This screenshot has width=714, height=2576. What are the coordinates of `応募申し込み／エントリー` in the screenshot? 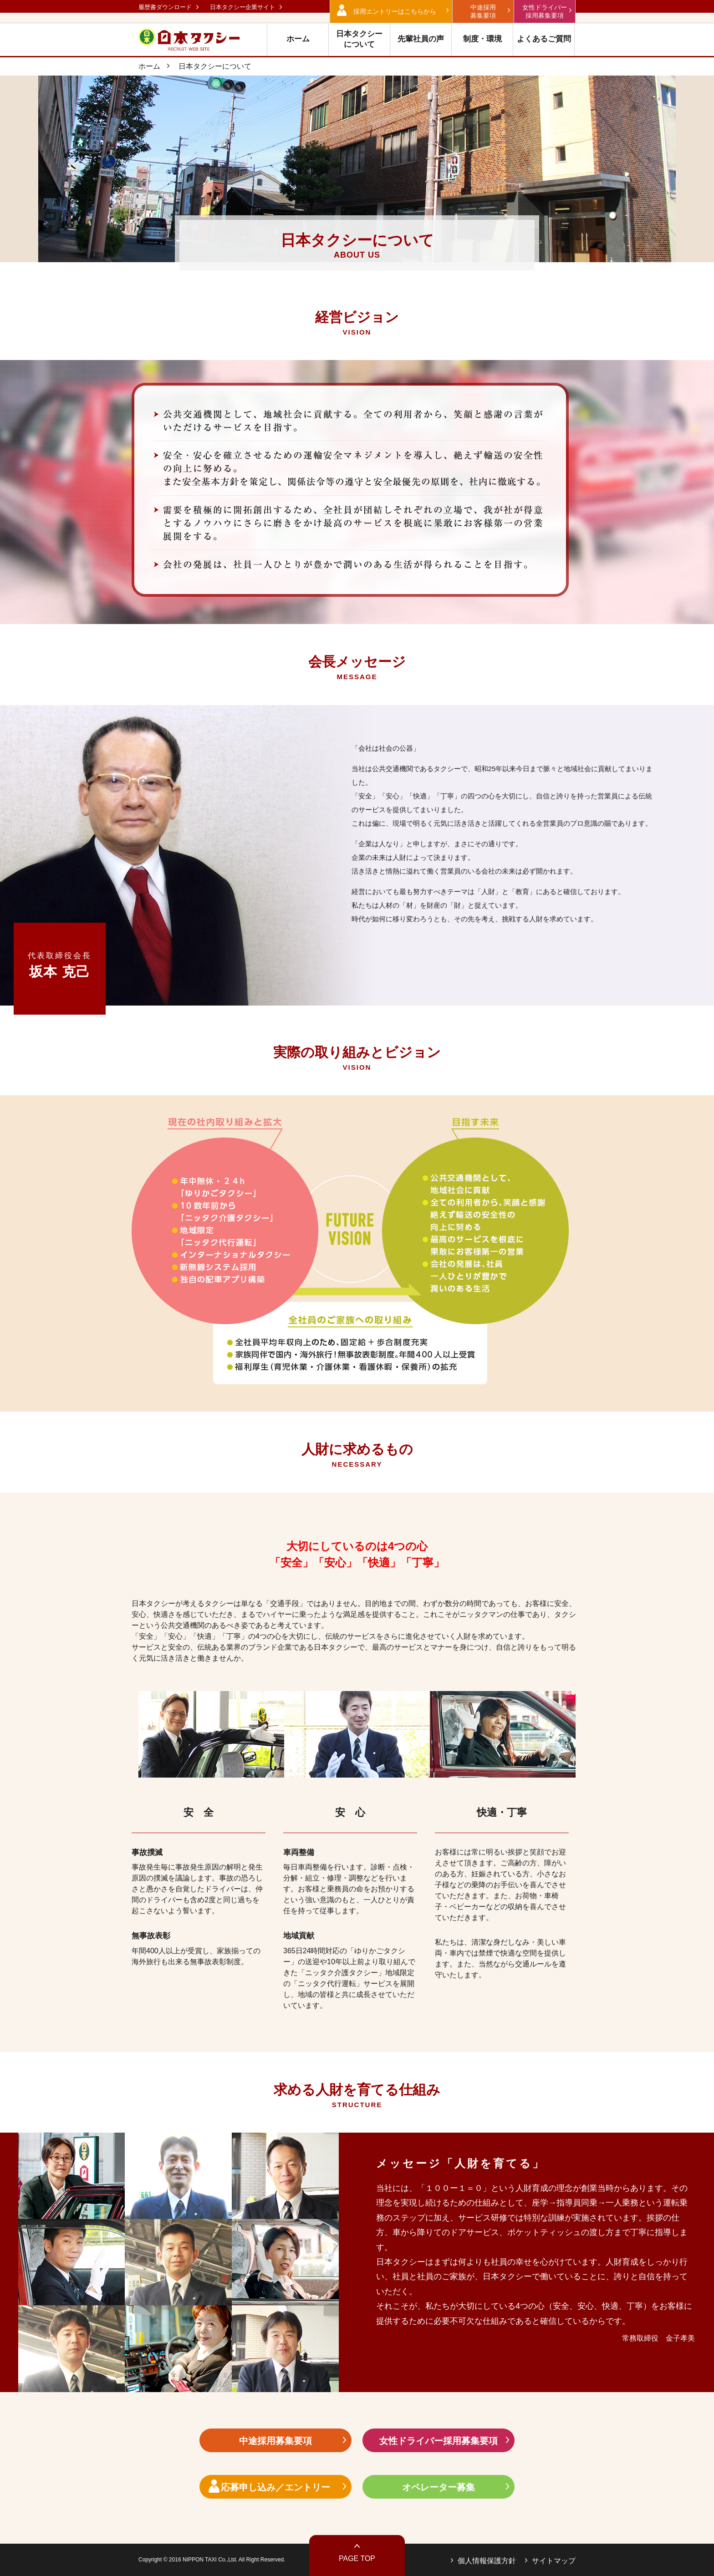 It's located at (275, 2487).